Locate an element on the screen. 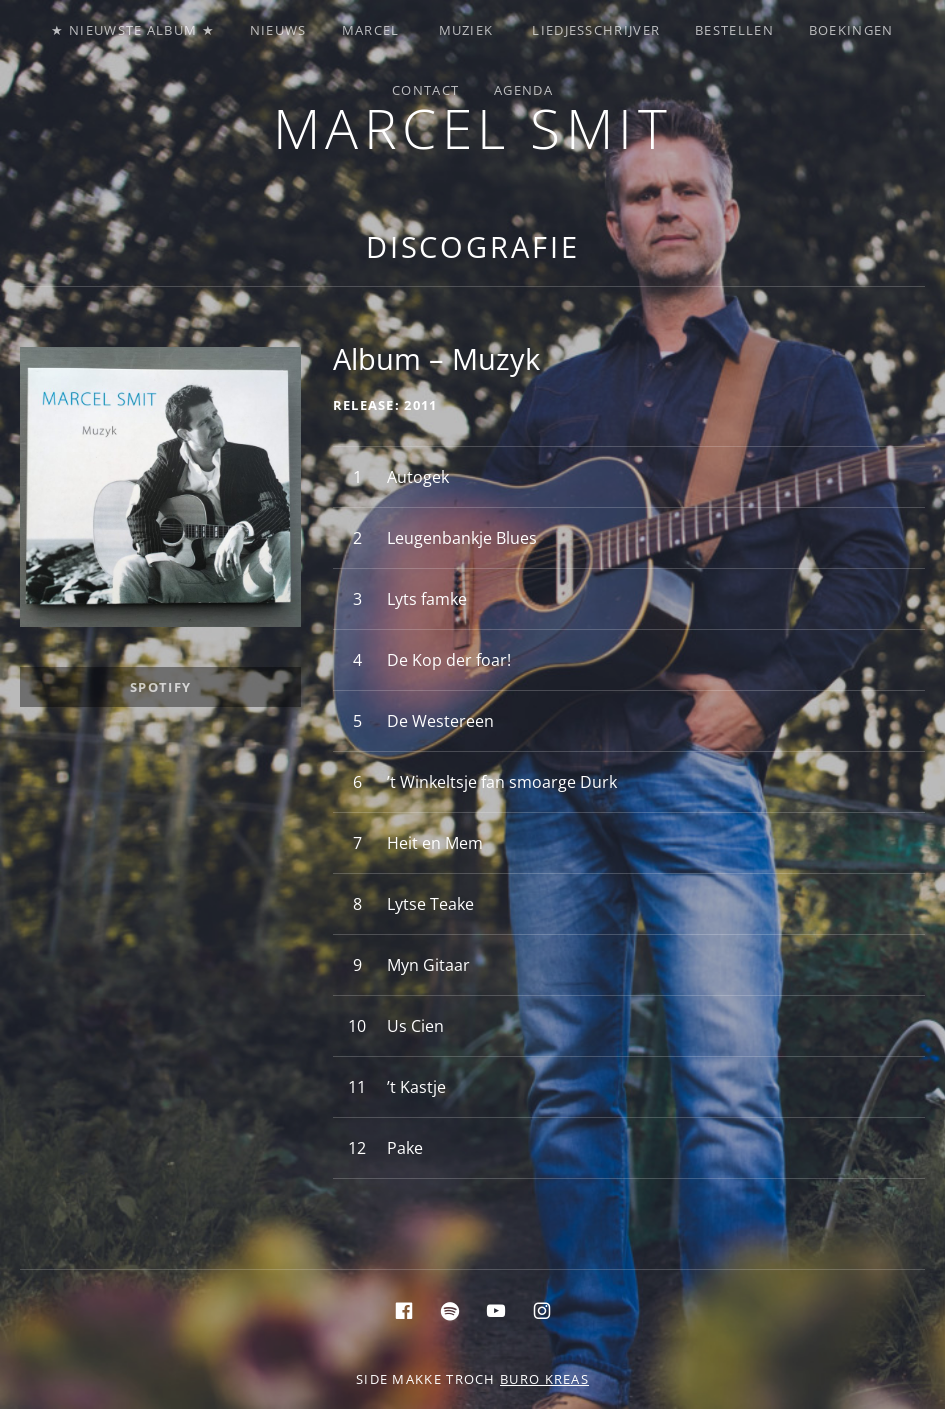  Muziek is located at coordinates (466, 30).